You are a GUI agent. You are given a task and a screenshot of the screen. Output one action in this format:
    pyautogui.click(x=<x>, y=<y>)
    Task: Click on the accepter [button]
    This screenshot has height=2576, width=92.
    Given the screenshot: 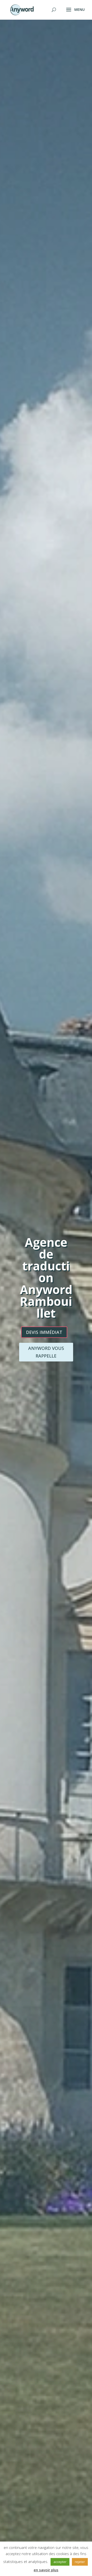 What is the action you would take?
    pyautogui.click(x=59, y=2562)
    